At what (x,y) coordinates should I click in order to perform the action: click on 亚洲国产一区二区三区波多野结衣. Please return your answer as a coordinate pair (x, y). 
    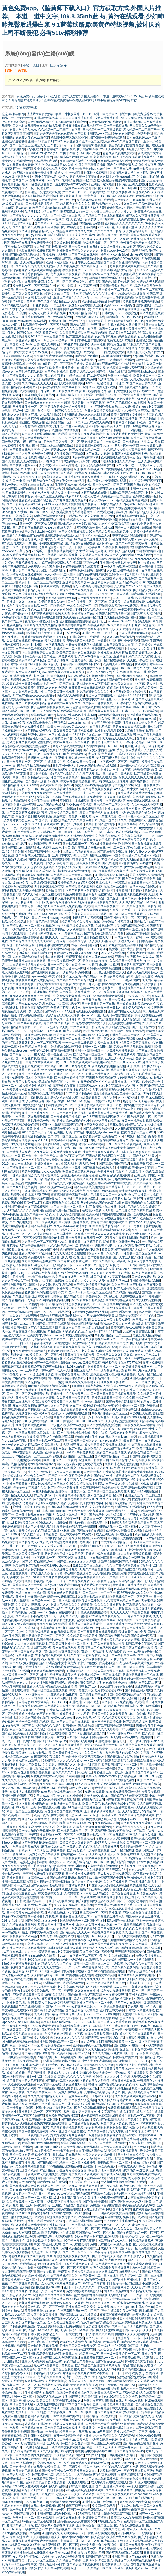
    Looking at the image, I should click on (29, 1234).